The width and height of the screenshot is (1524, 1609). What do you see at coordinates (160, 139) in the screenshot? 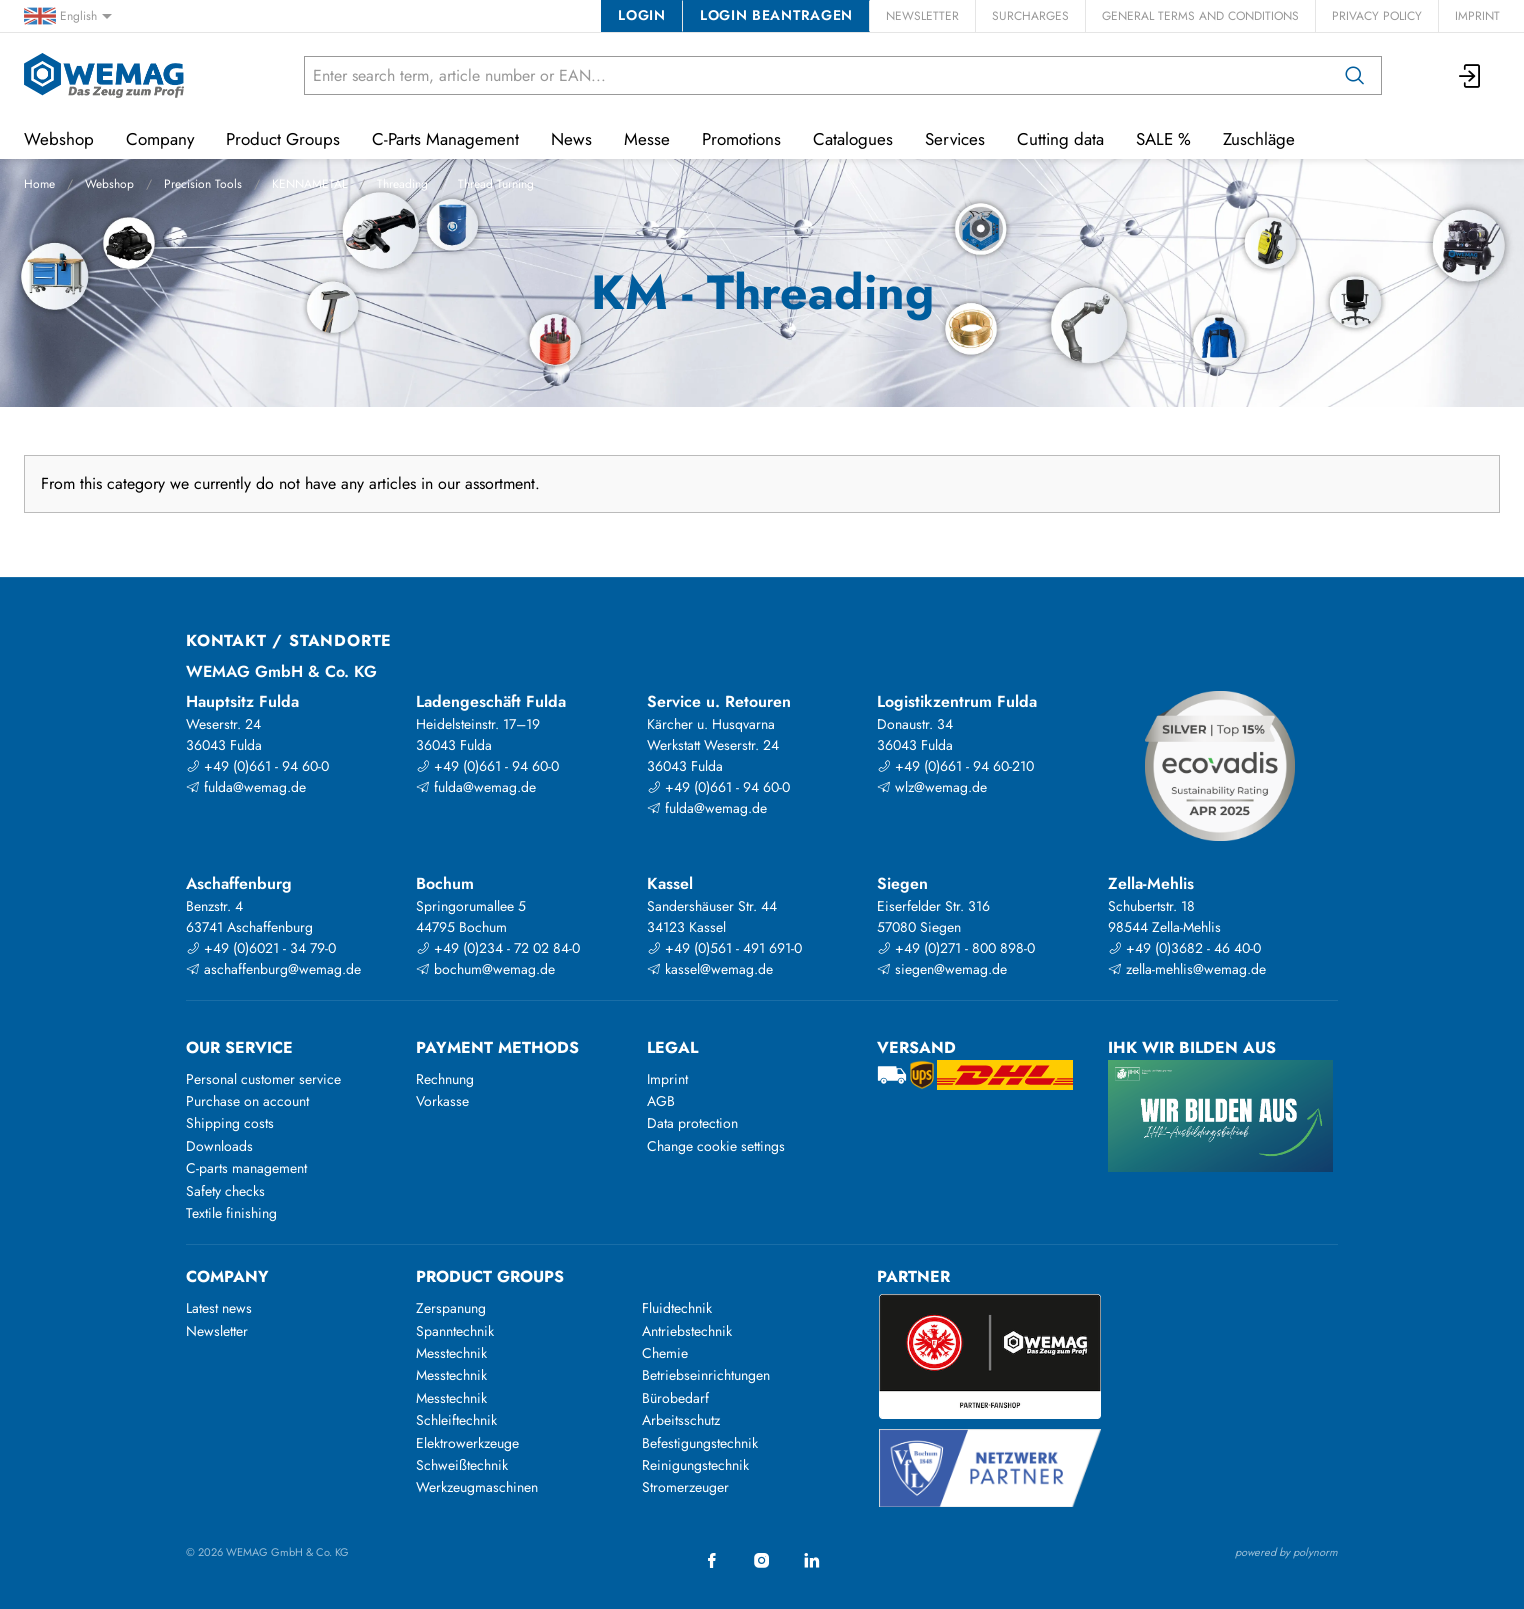
I see `Company` at bounding box center [160, 139].